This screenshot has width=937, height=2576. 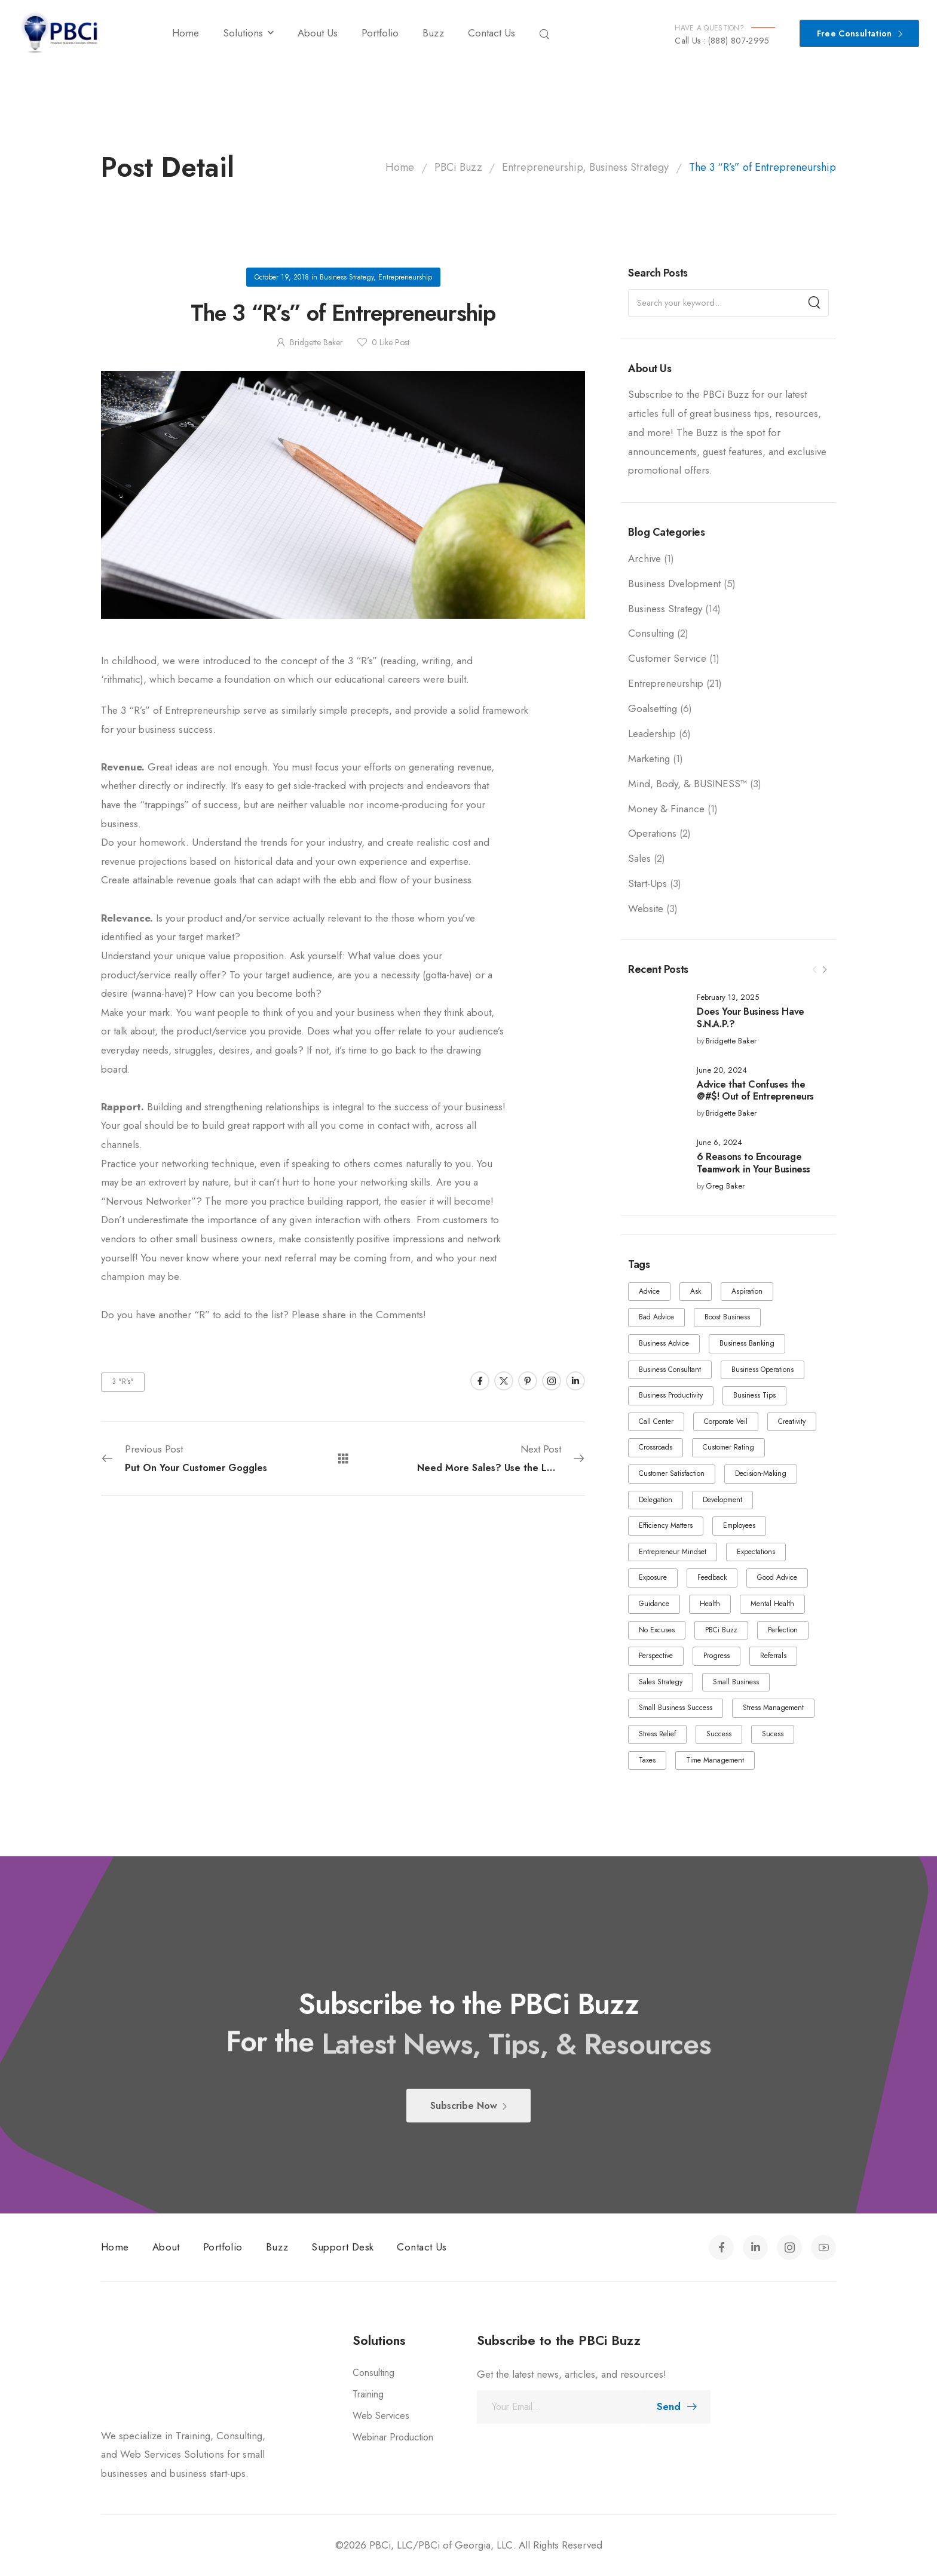 What do you see at coordinates (672, 1473) in the screenshot?
I see `Customer Satisfaction [Customer Satisfaction (1 item)]` at bounding box center [672, 1473].